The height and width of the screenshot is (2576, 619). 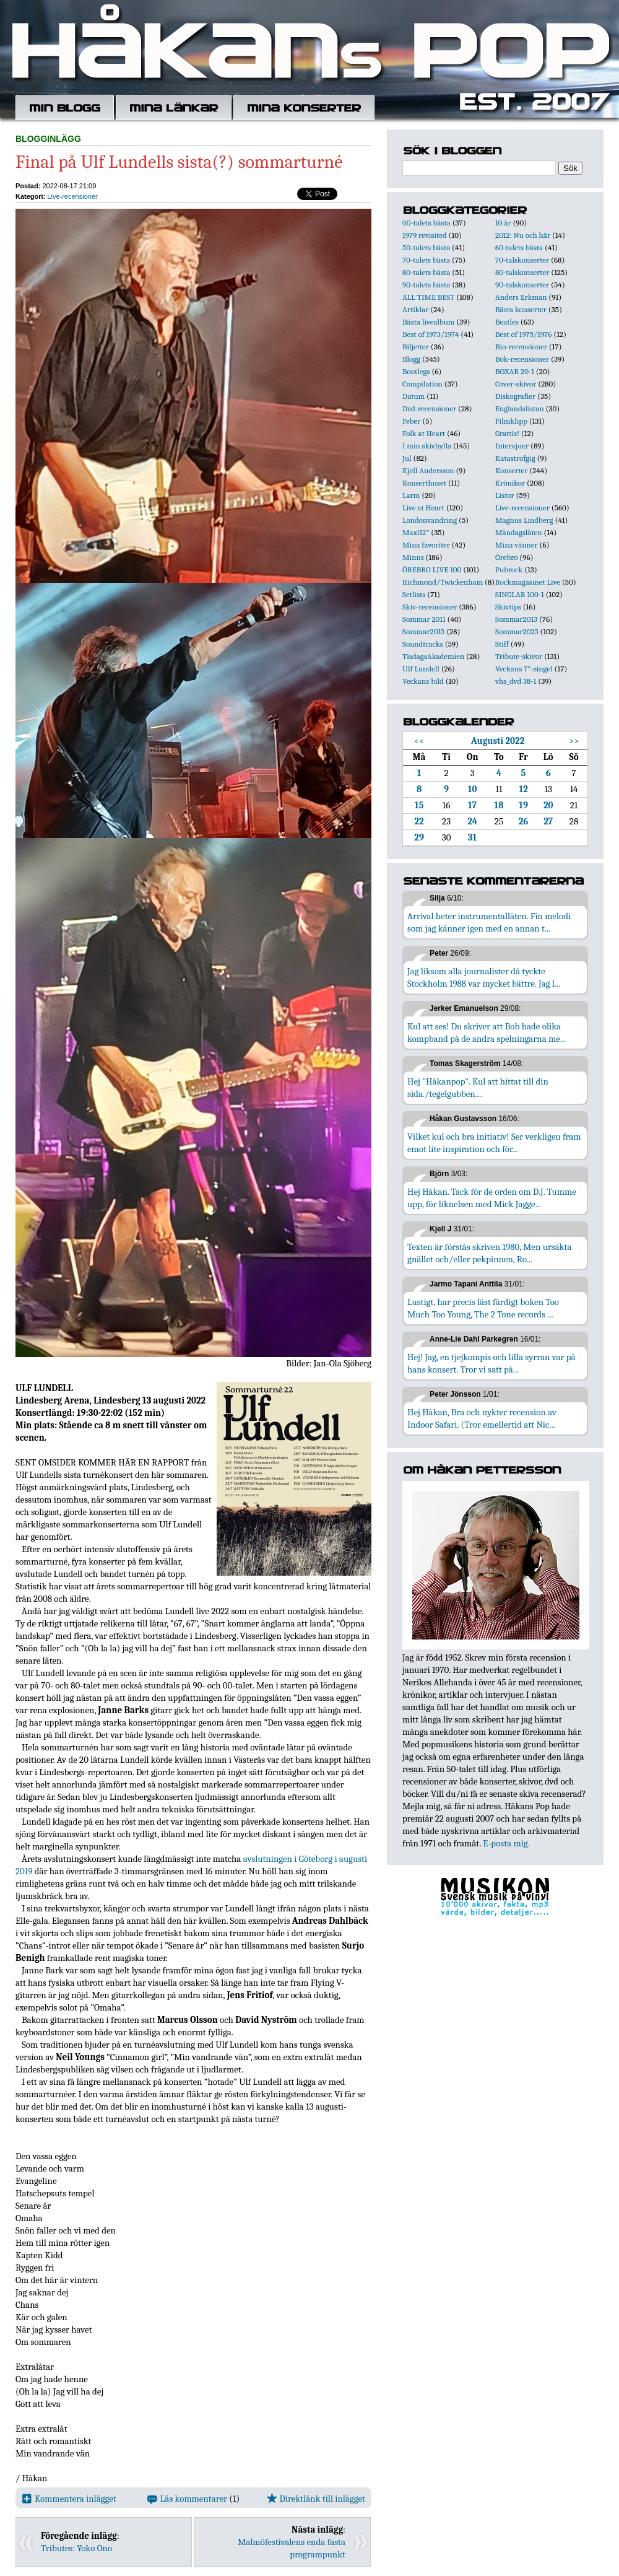 I want to click on Filmklipp, so click(x=511, y=421).